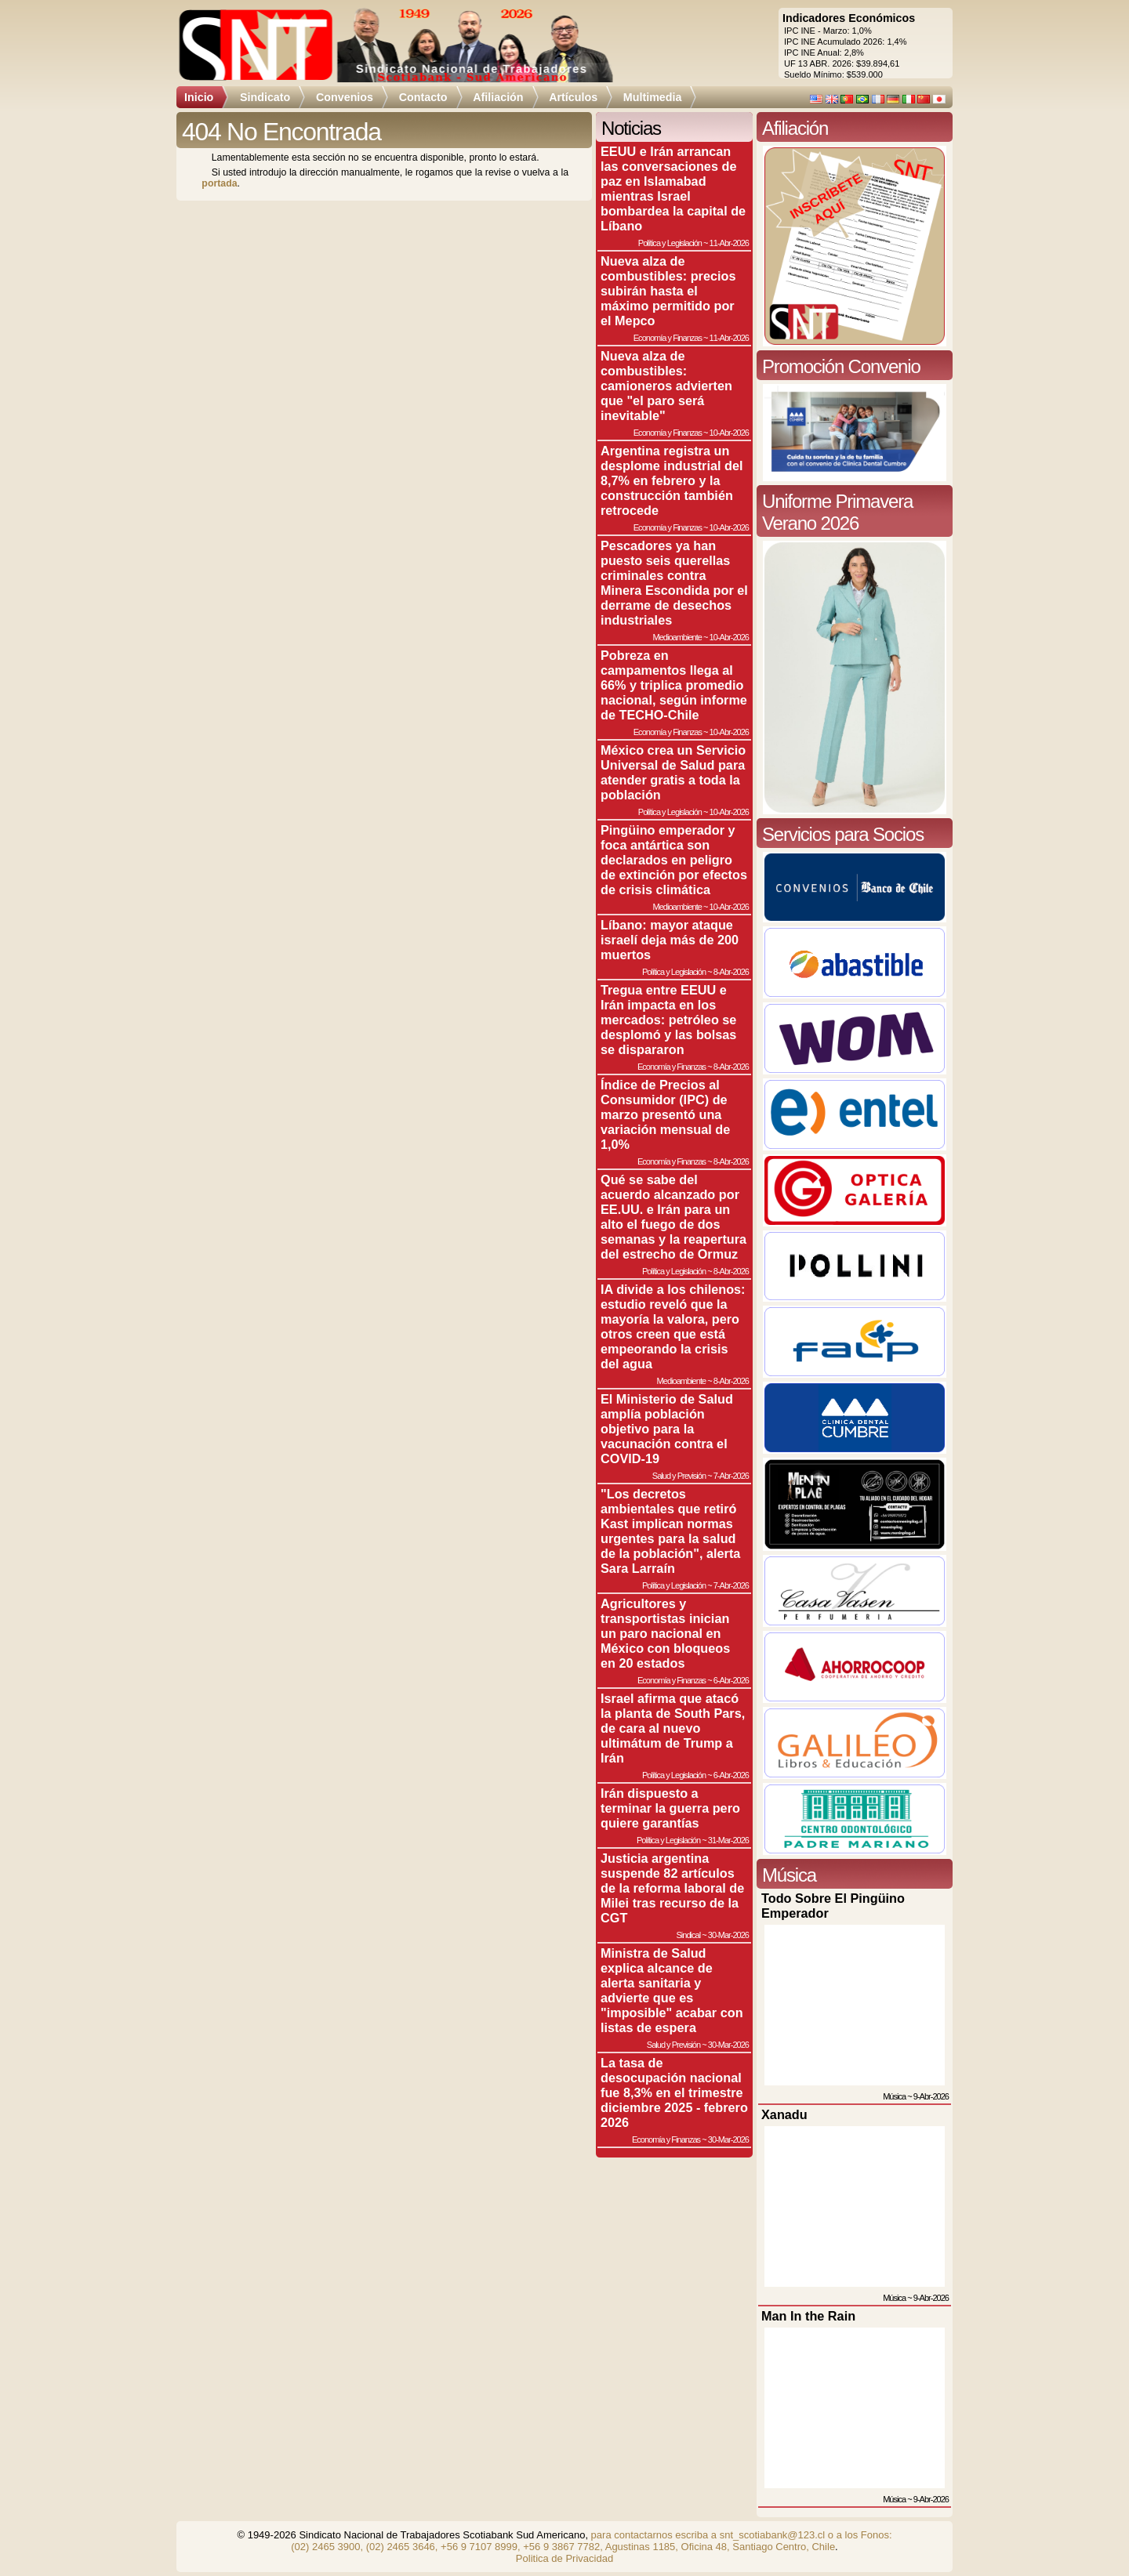 Image resolution: width=1129 pixels, height=2576 pixels. What do you see at coordinates (729, 243) in the screenshot?
I see `11-Abr-2026` at bounding box center [729, 243].